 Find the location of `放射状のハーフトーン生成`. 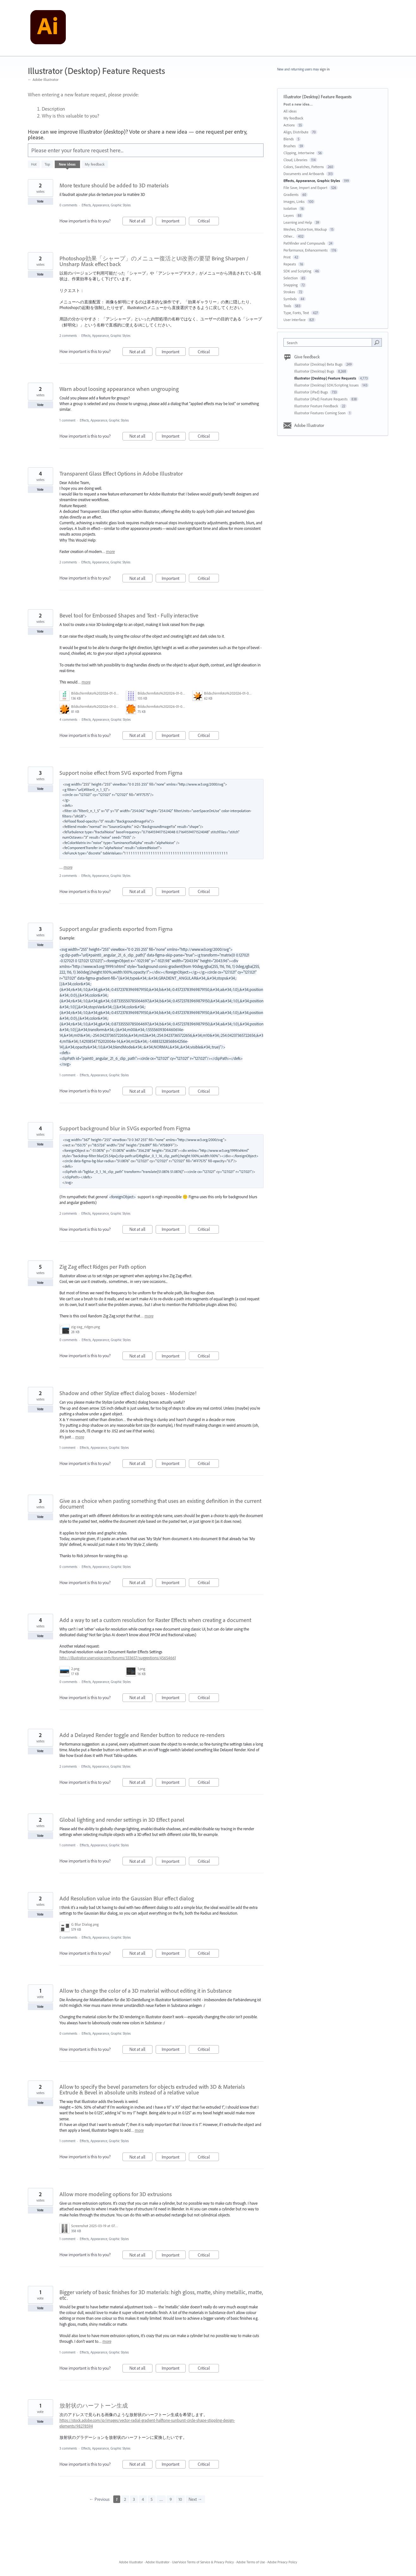

放射状のハーフトーン生成 is located at coordinates (93, 2405).